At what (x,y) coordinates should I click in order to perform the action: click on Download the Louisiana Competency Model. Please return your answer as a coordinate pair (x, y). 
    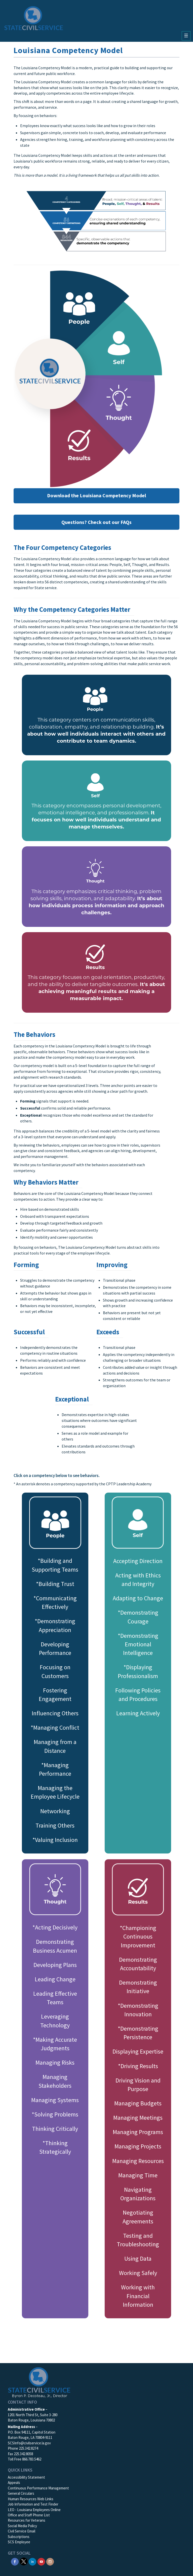
    Looking at the image, I should click on (96, 495).